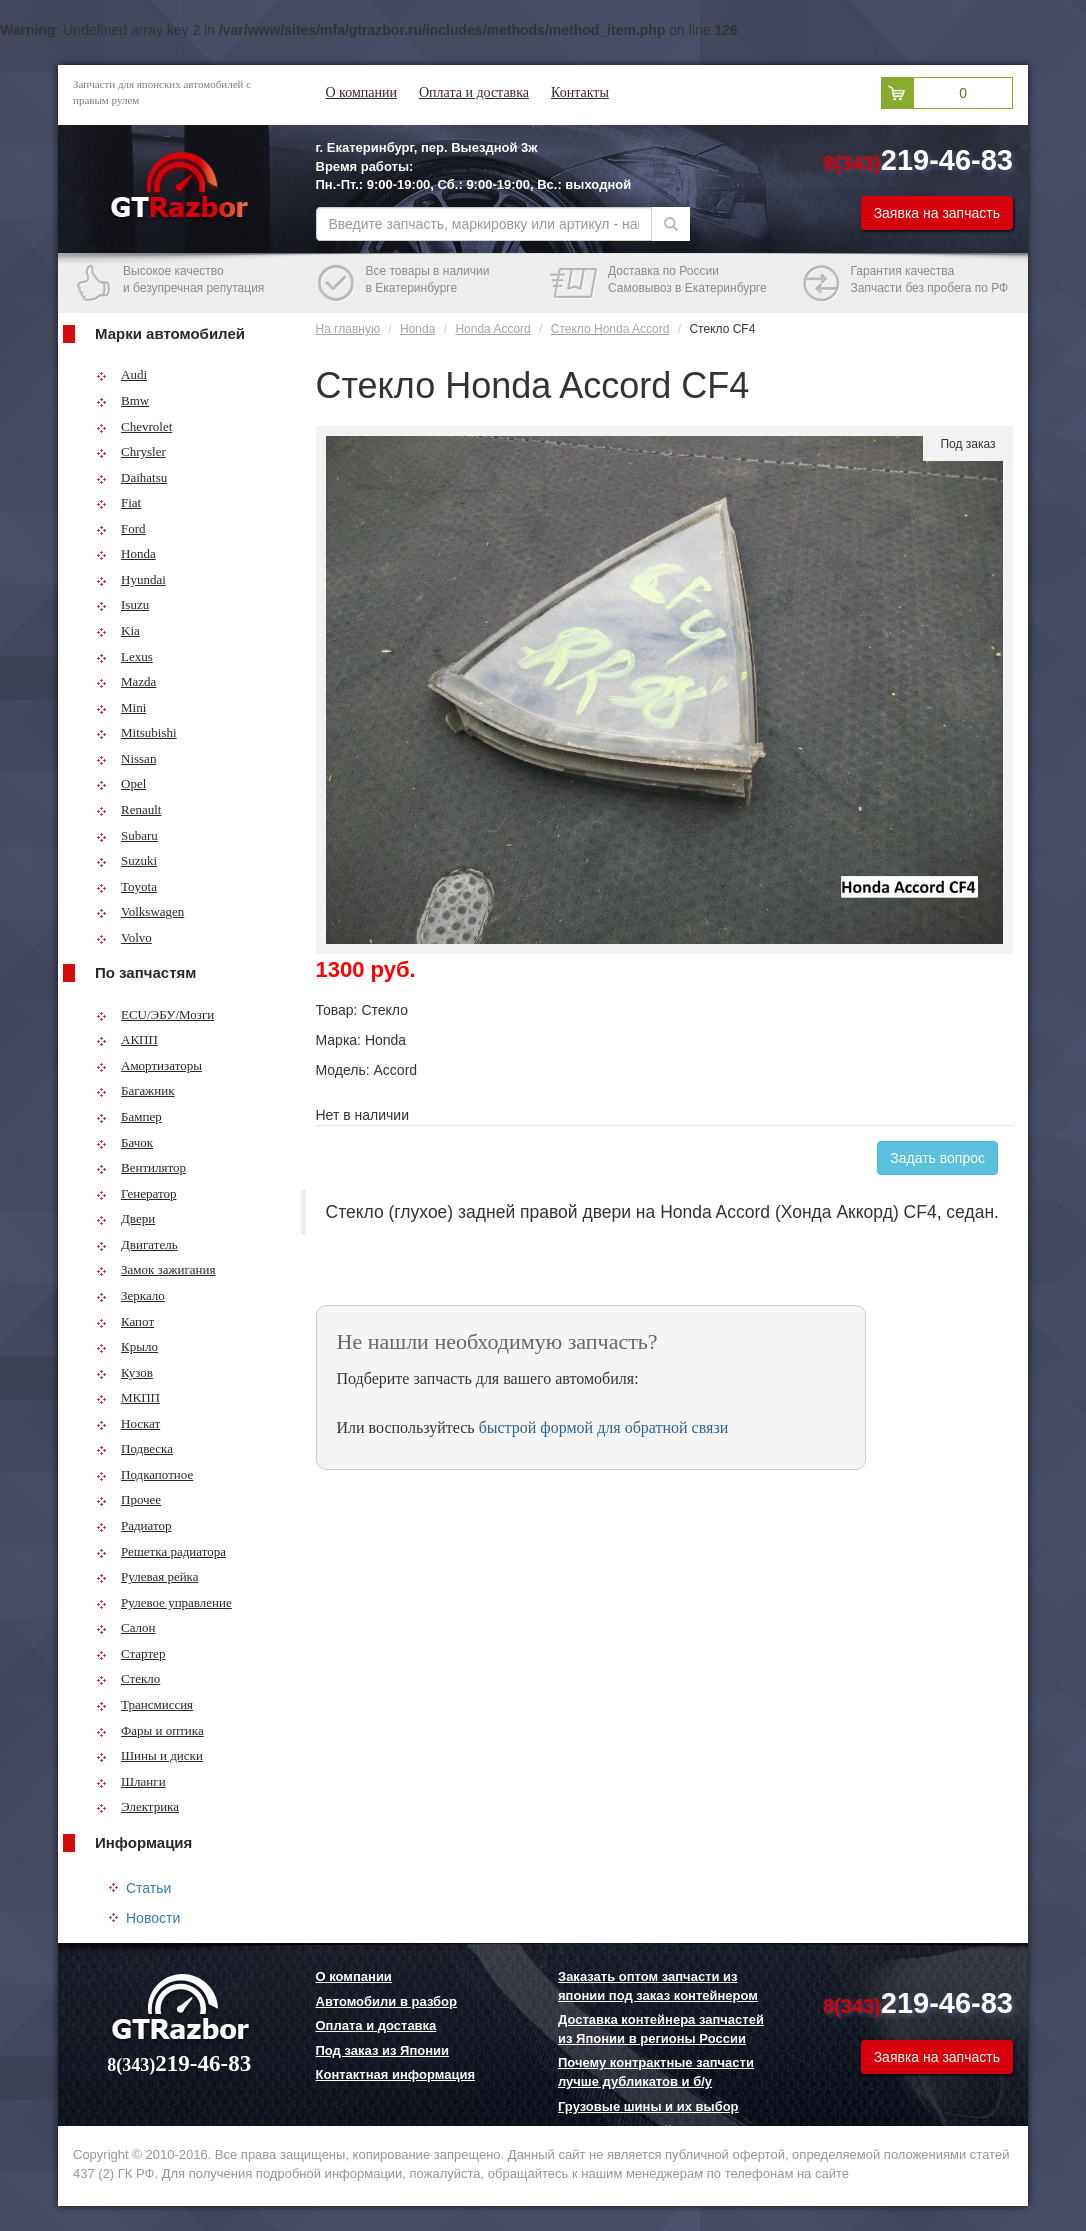 Image resolution: width=1086 pixels, height=2231 pixels. Describe the element at coordinates (121, 783) in the screenshot. I see `Opel` at that location.